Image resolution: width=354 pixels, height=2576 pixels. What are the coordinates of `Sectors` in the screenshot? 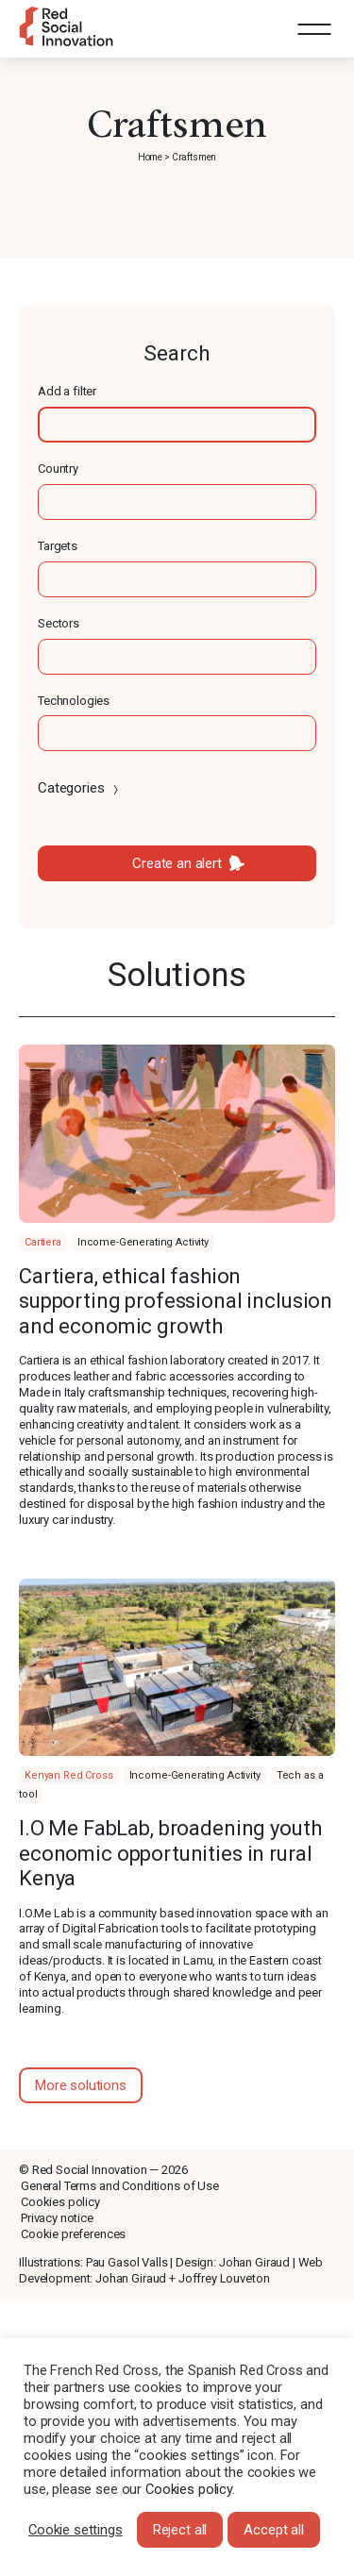 It's located at (58, 623).